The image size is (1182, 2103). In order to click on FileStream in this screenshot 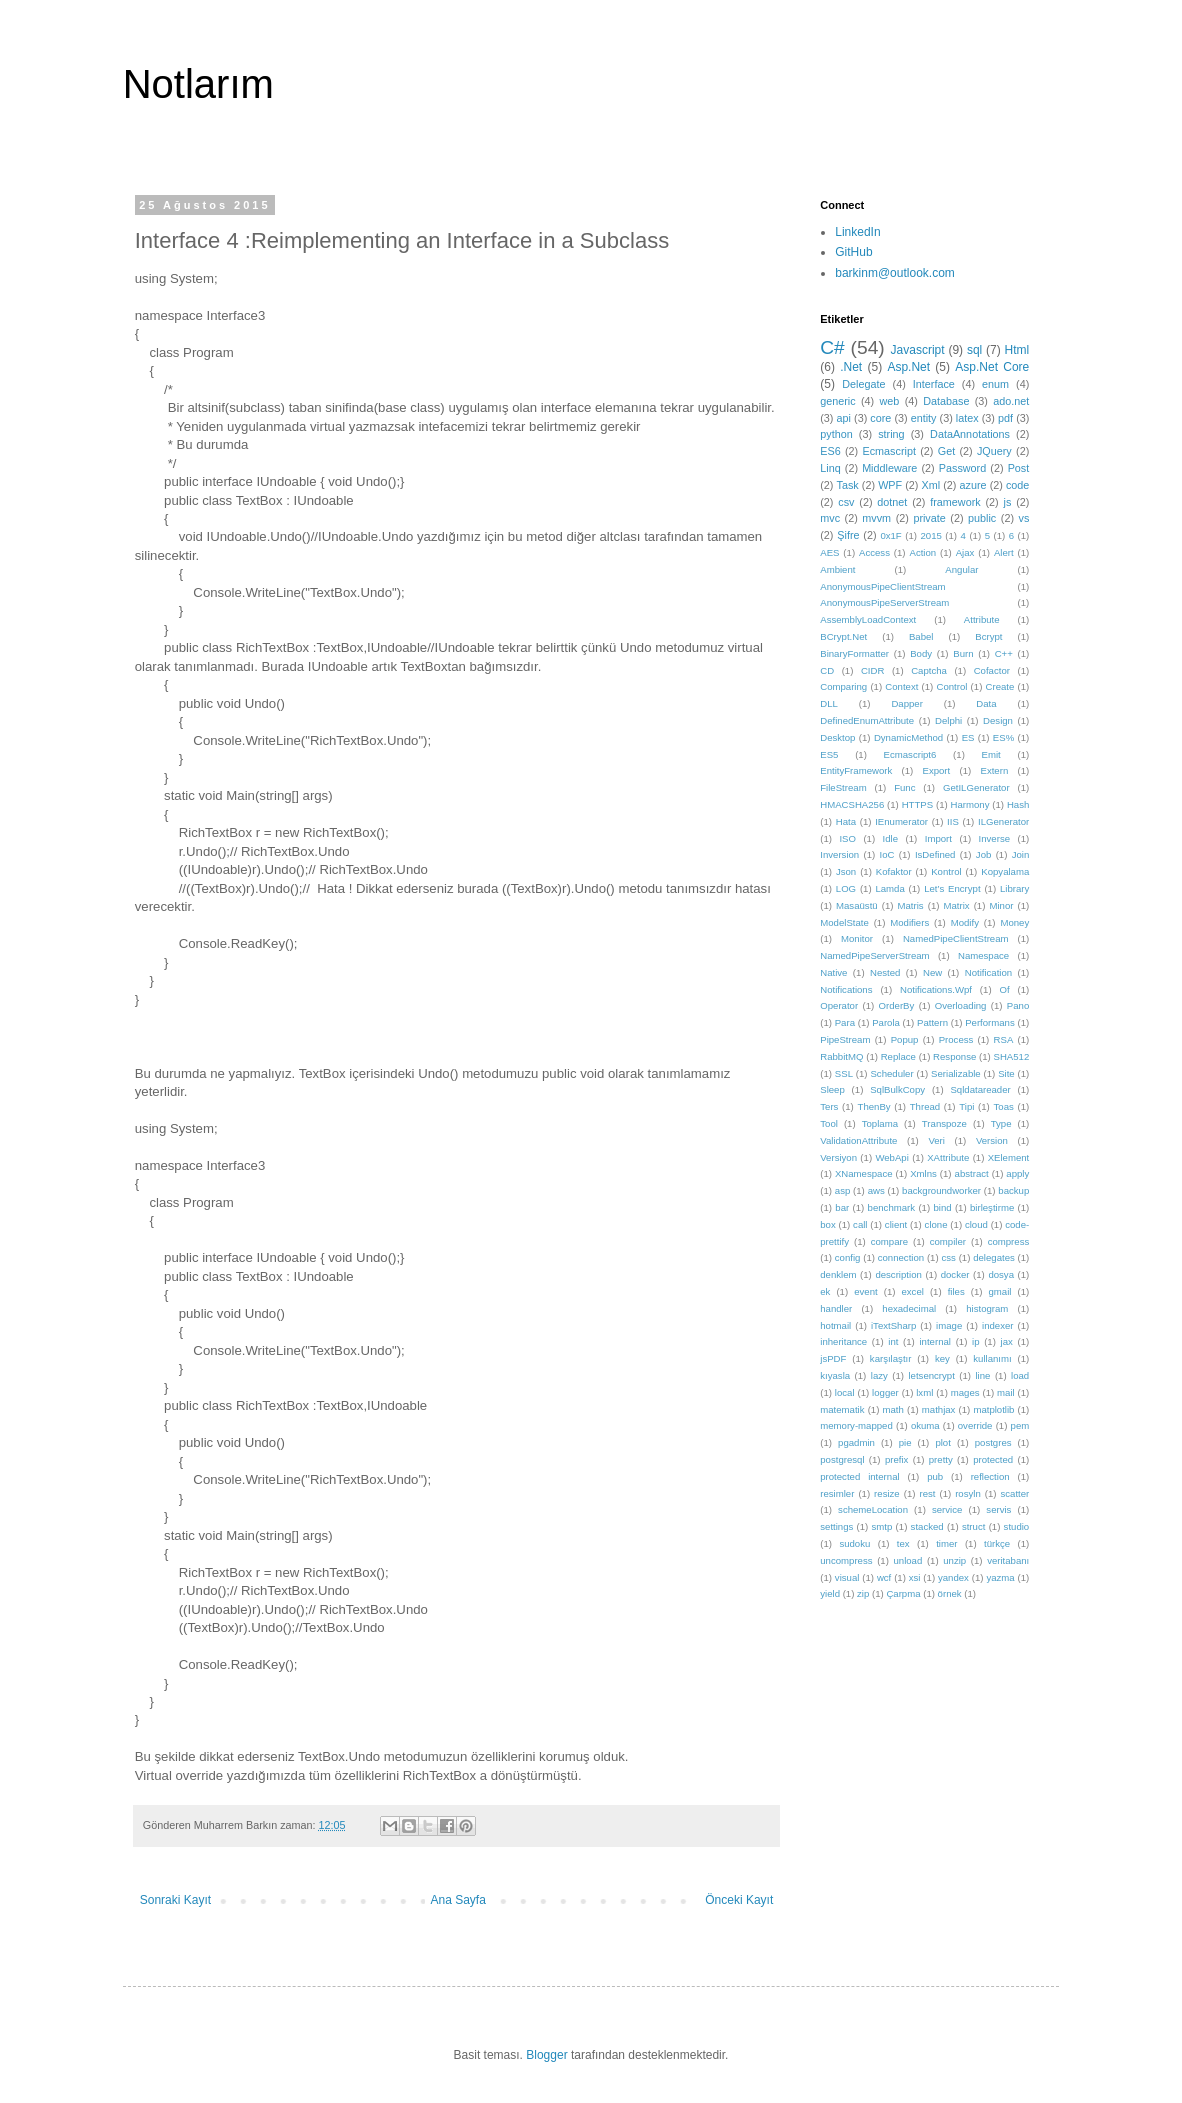, I will do `click(843, 787)`.